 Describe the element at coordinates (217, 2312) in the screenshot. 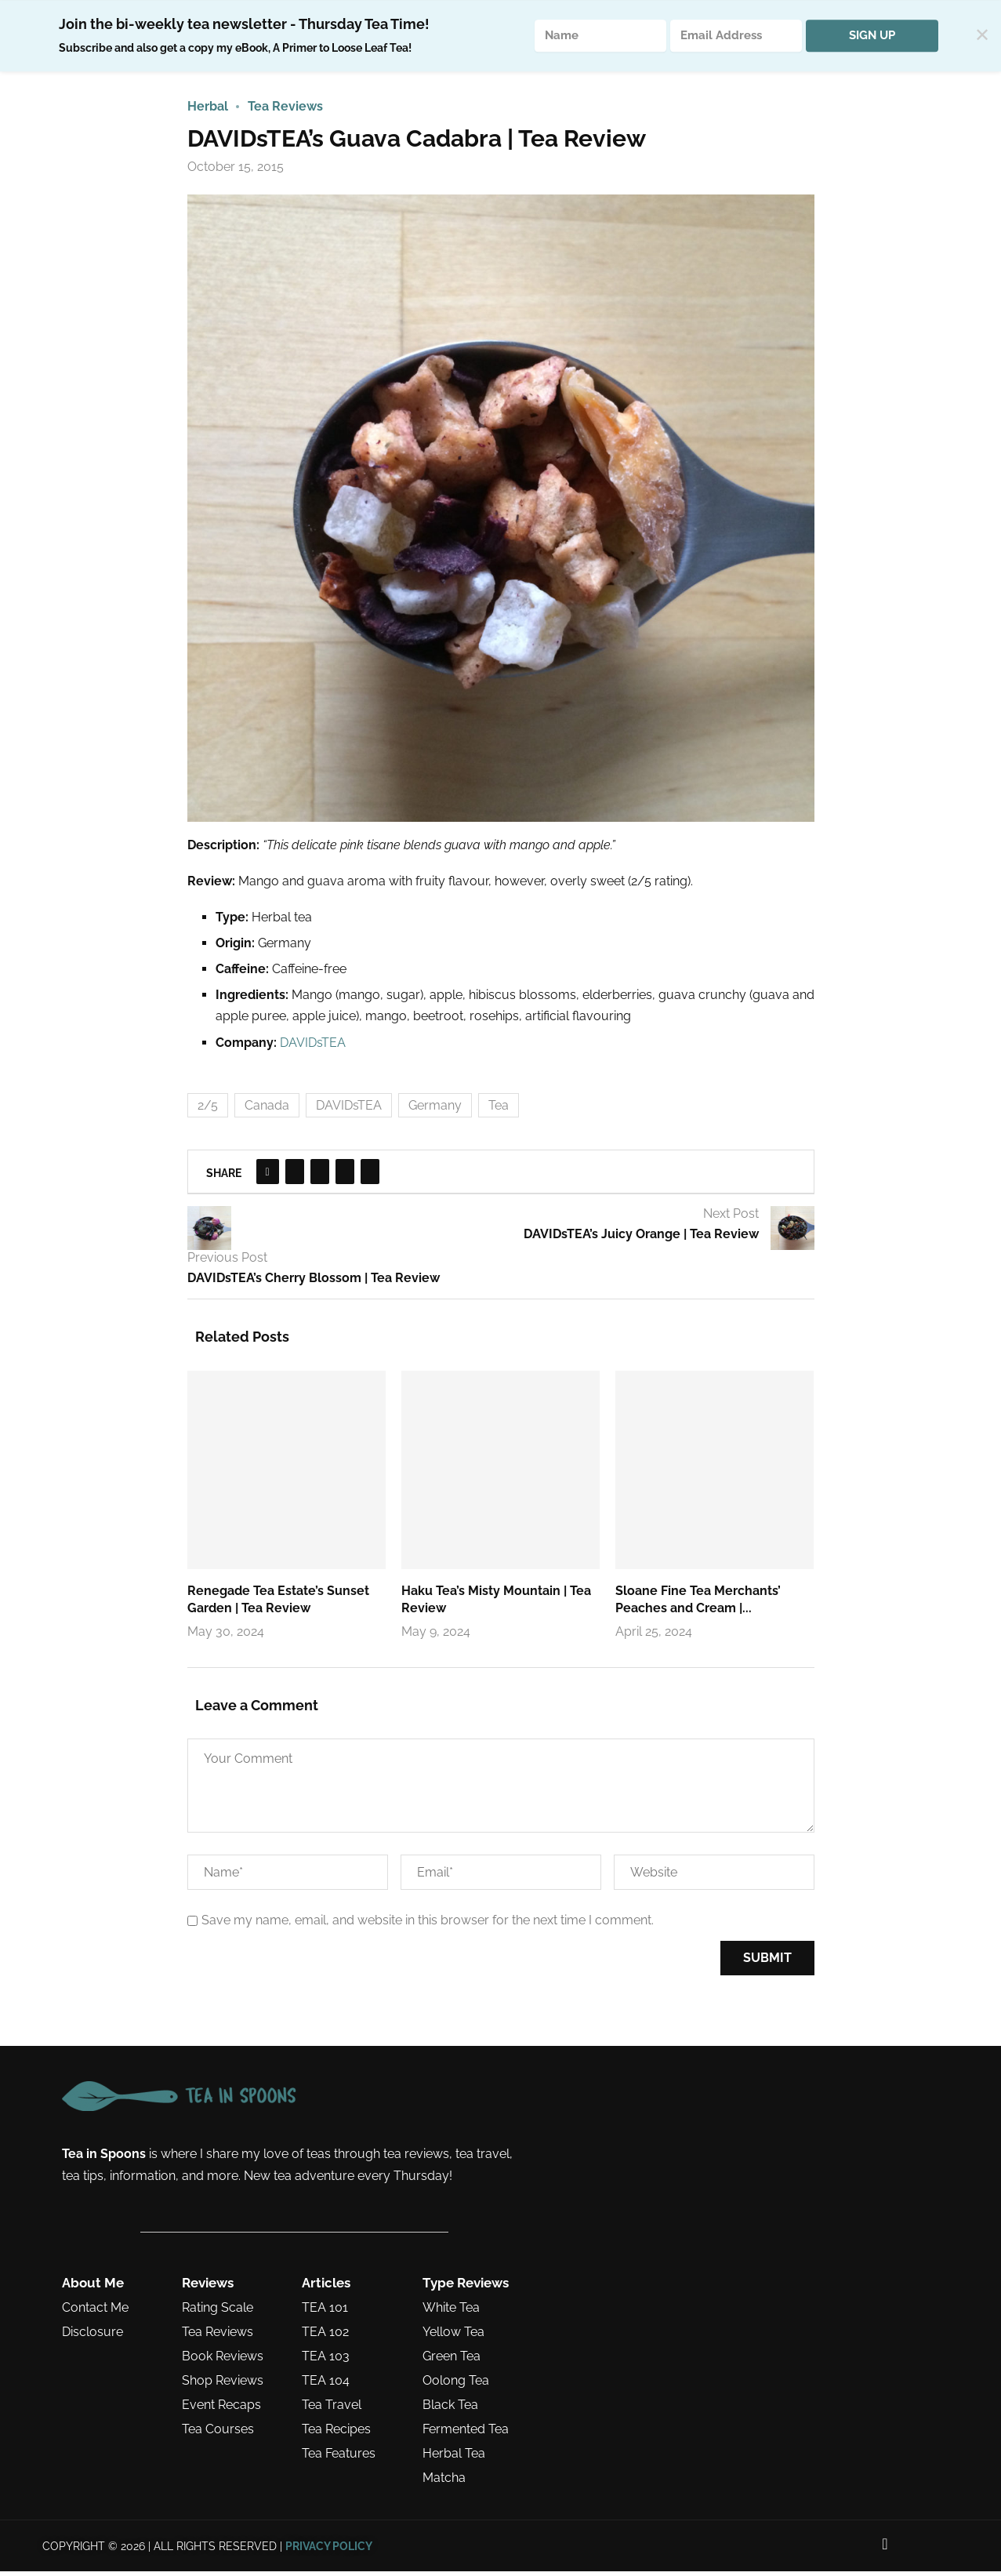

I see `Rating Scale` at that location.